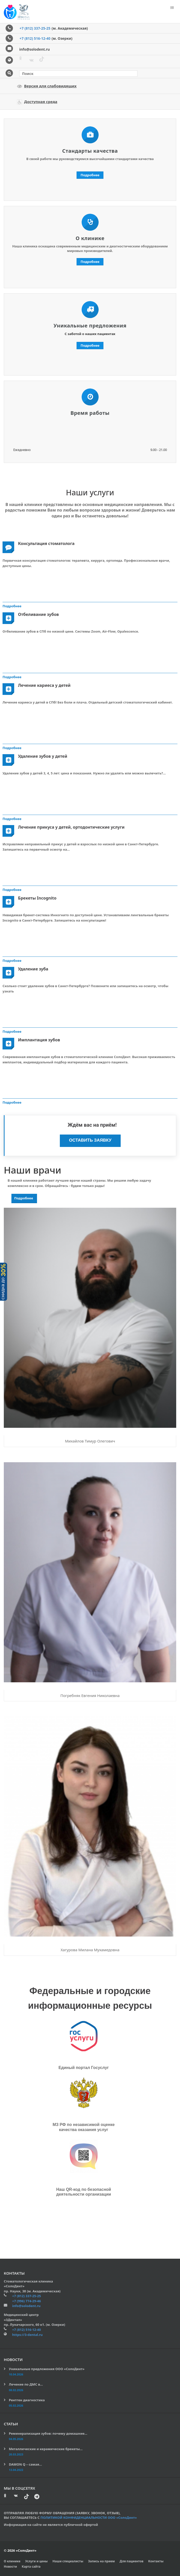  I want to click on https://3-dental.ru, so click(27, 2334).